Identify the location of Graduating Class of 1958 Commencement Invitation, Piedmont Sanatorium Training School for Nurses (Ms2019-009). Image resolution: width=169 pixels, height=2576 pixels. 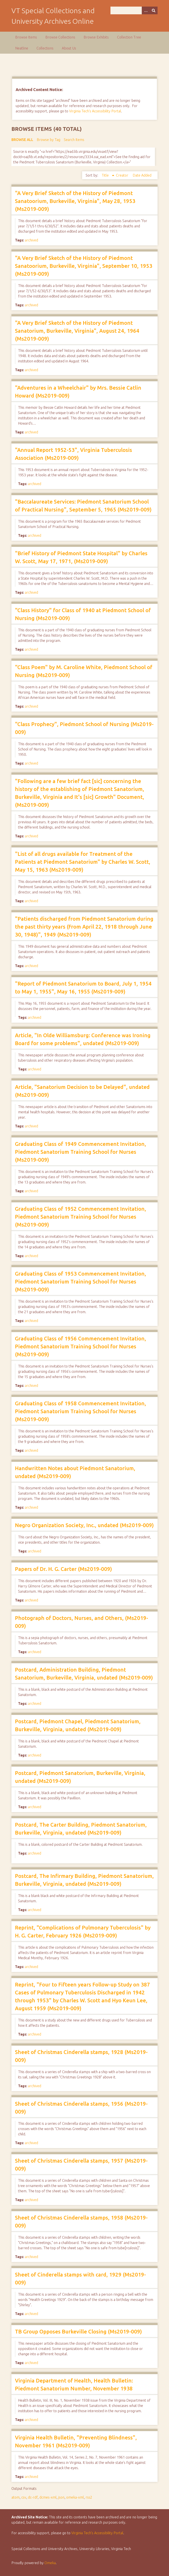
(80, 1411).